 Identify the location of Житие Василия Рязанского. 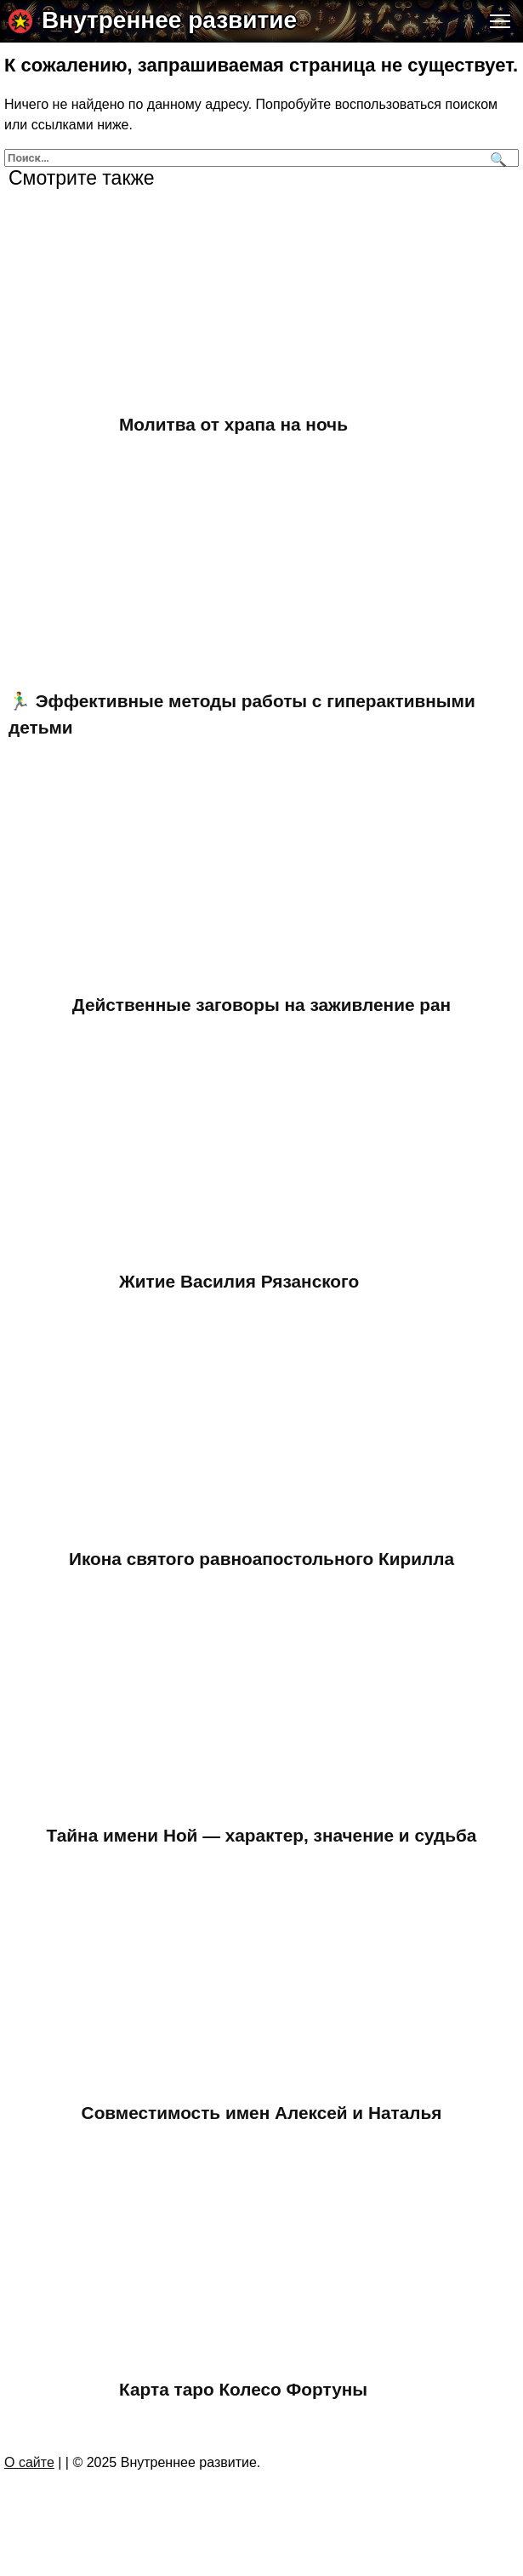
(239, 1281).